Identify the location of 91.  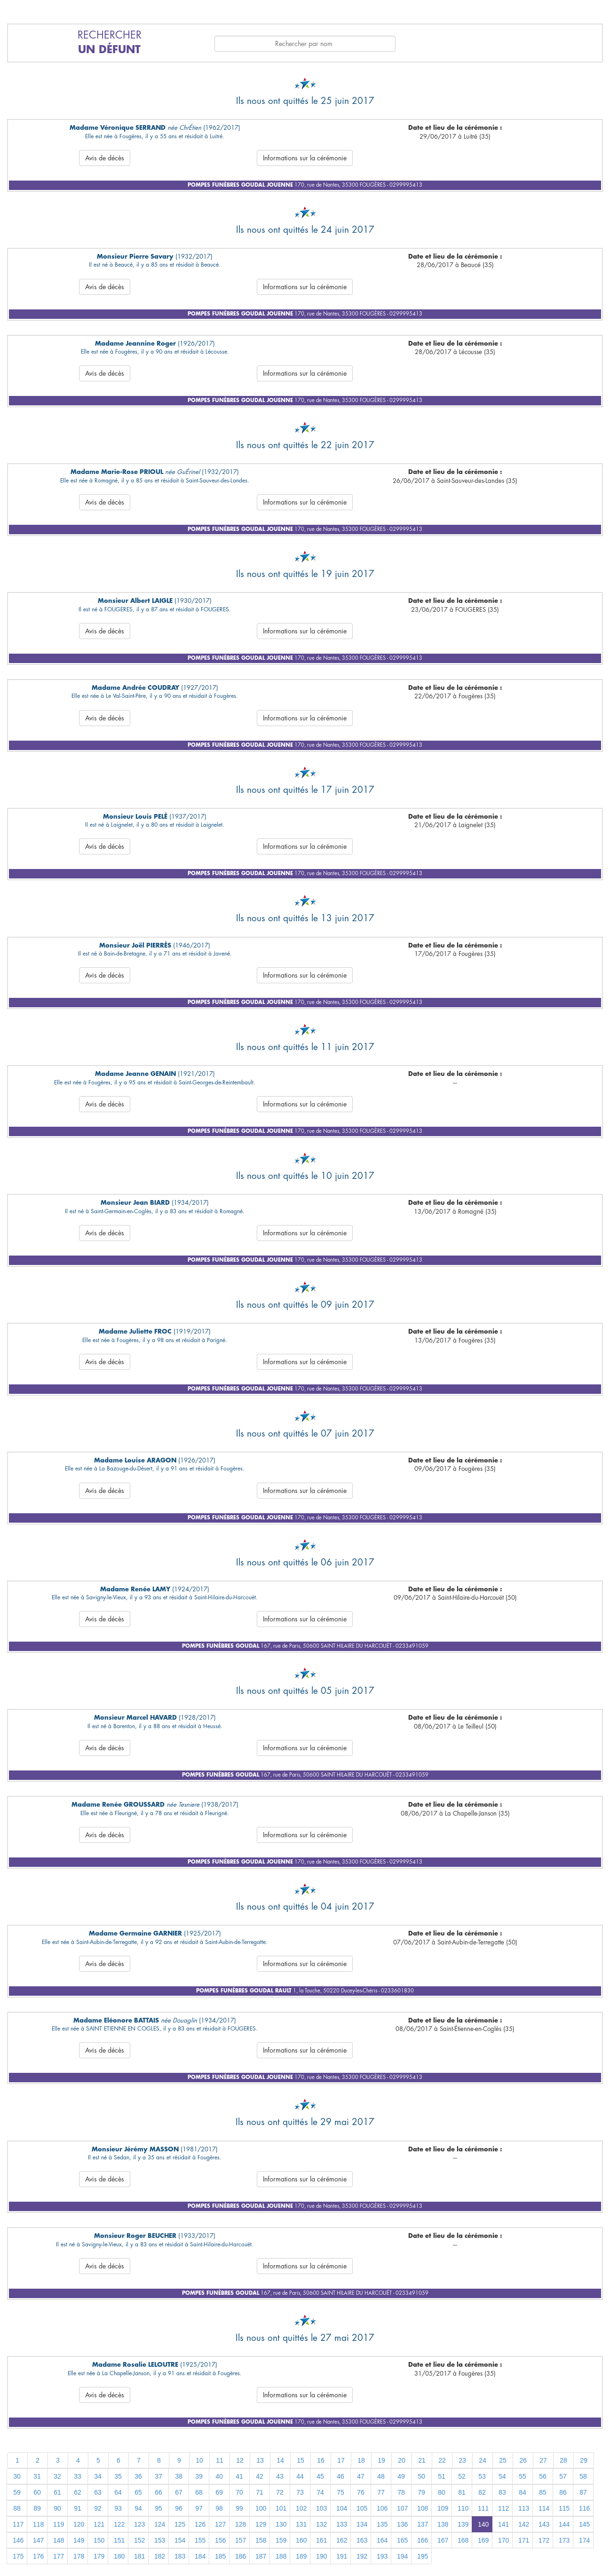
(77, 2508).